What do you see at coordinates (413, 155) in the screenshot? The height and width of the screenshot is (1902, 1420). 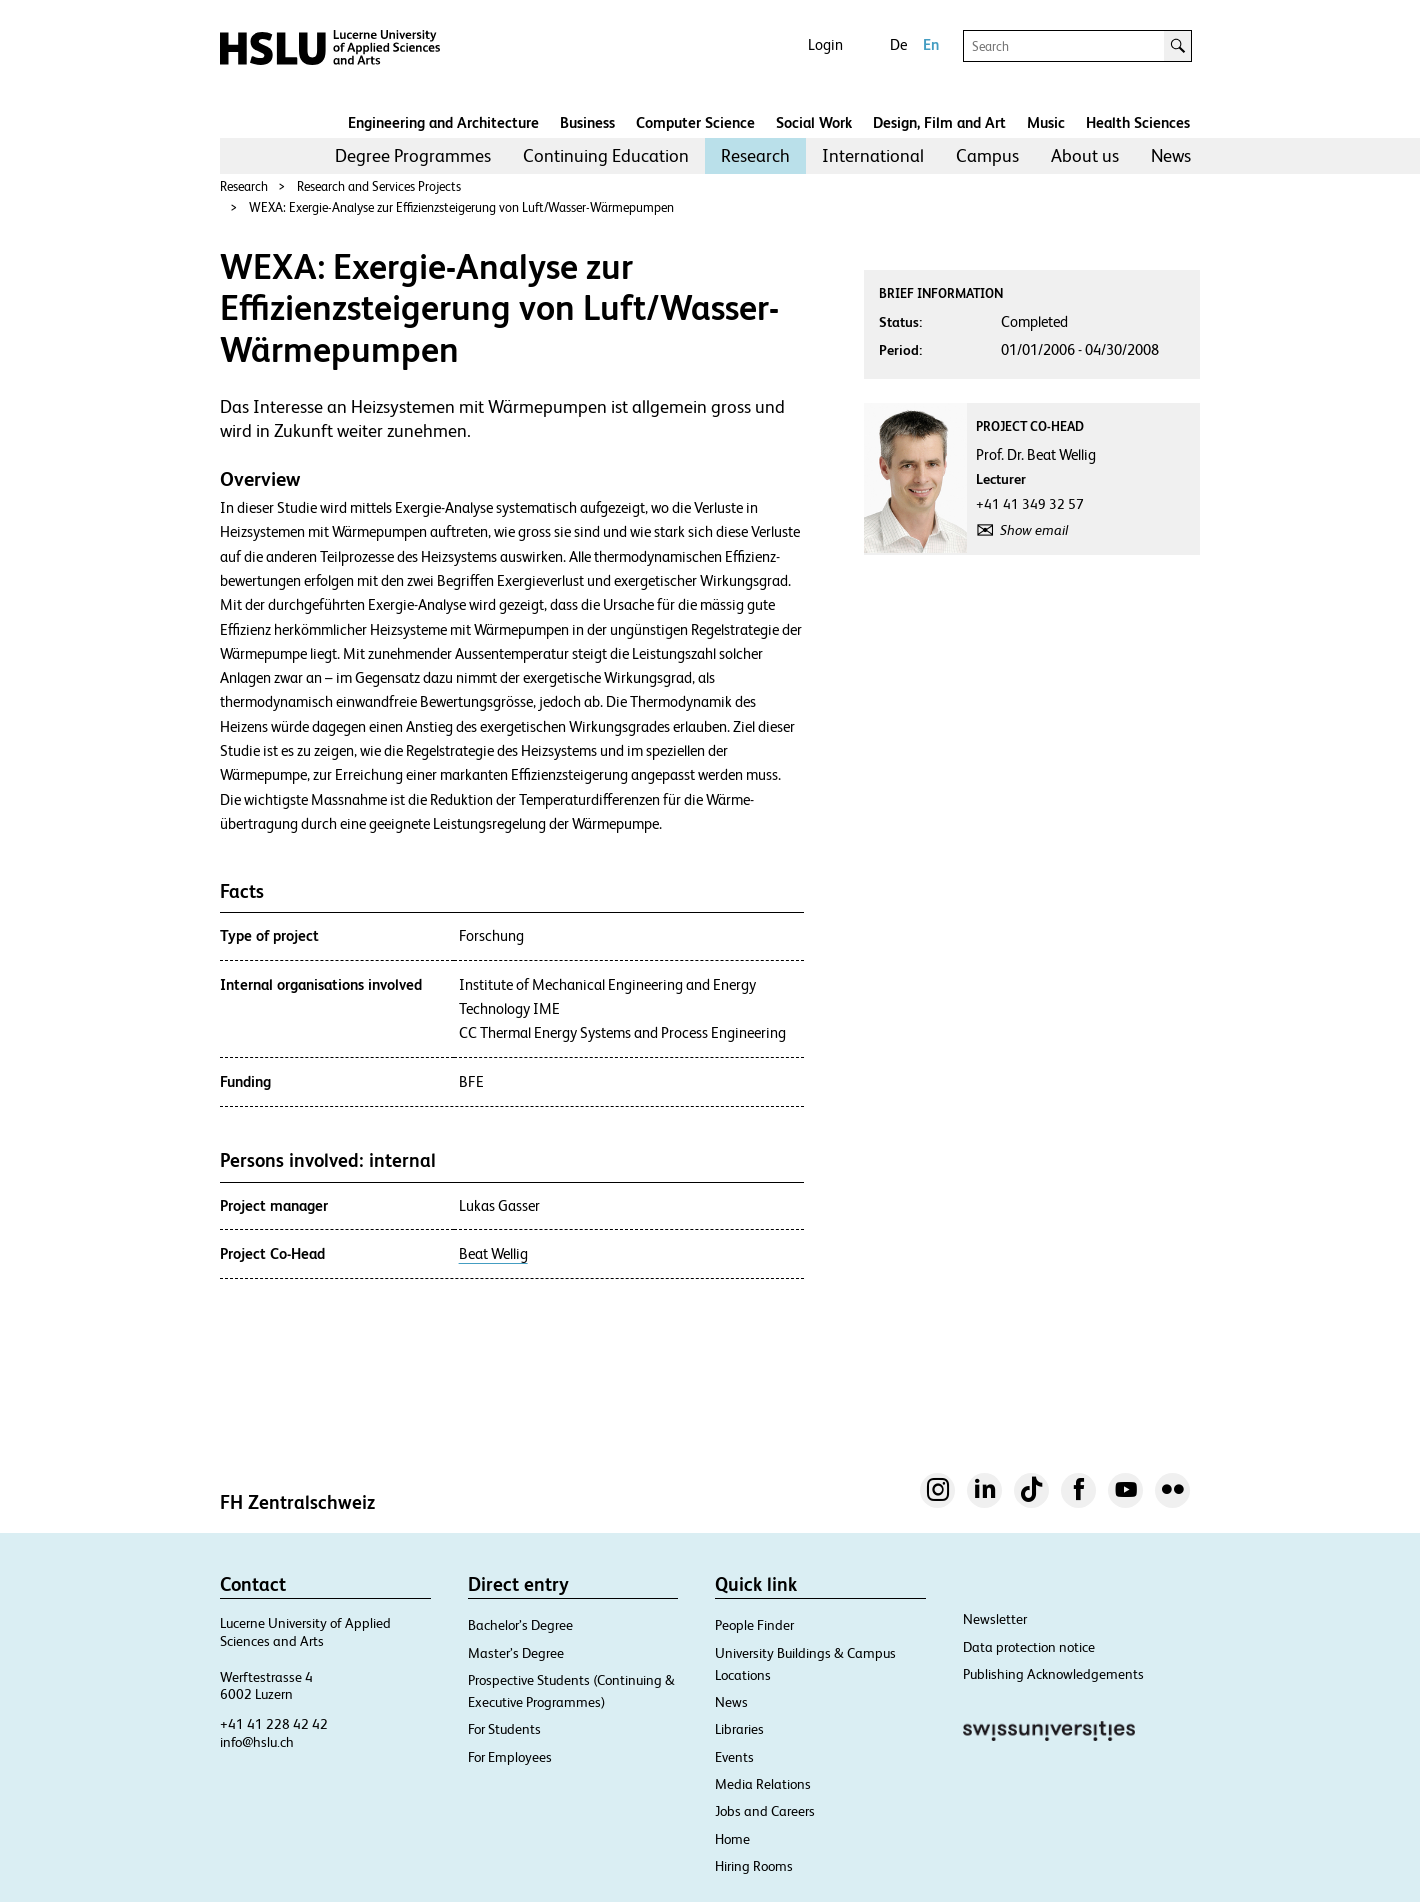 I see `Degree Programmes` at bounding box center [413, 155].